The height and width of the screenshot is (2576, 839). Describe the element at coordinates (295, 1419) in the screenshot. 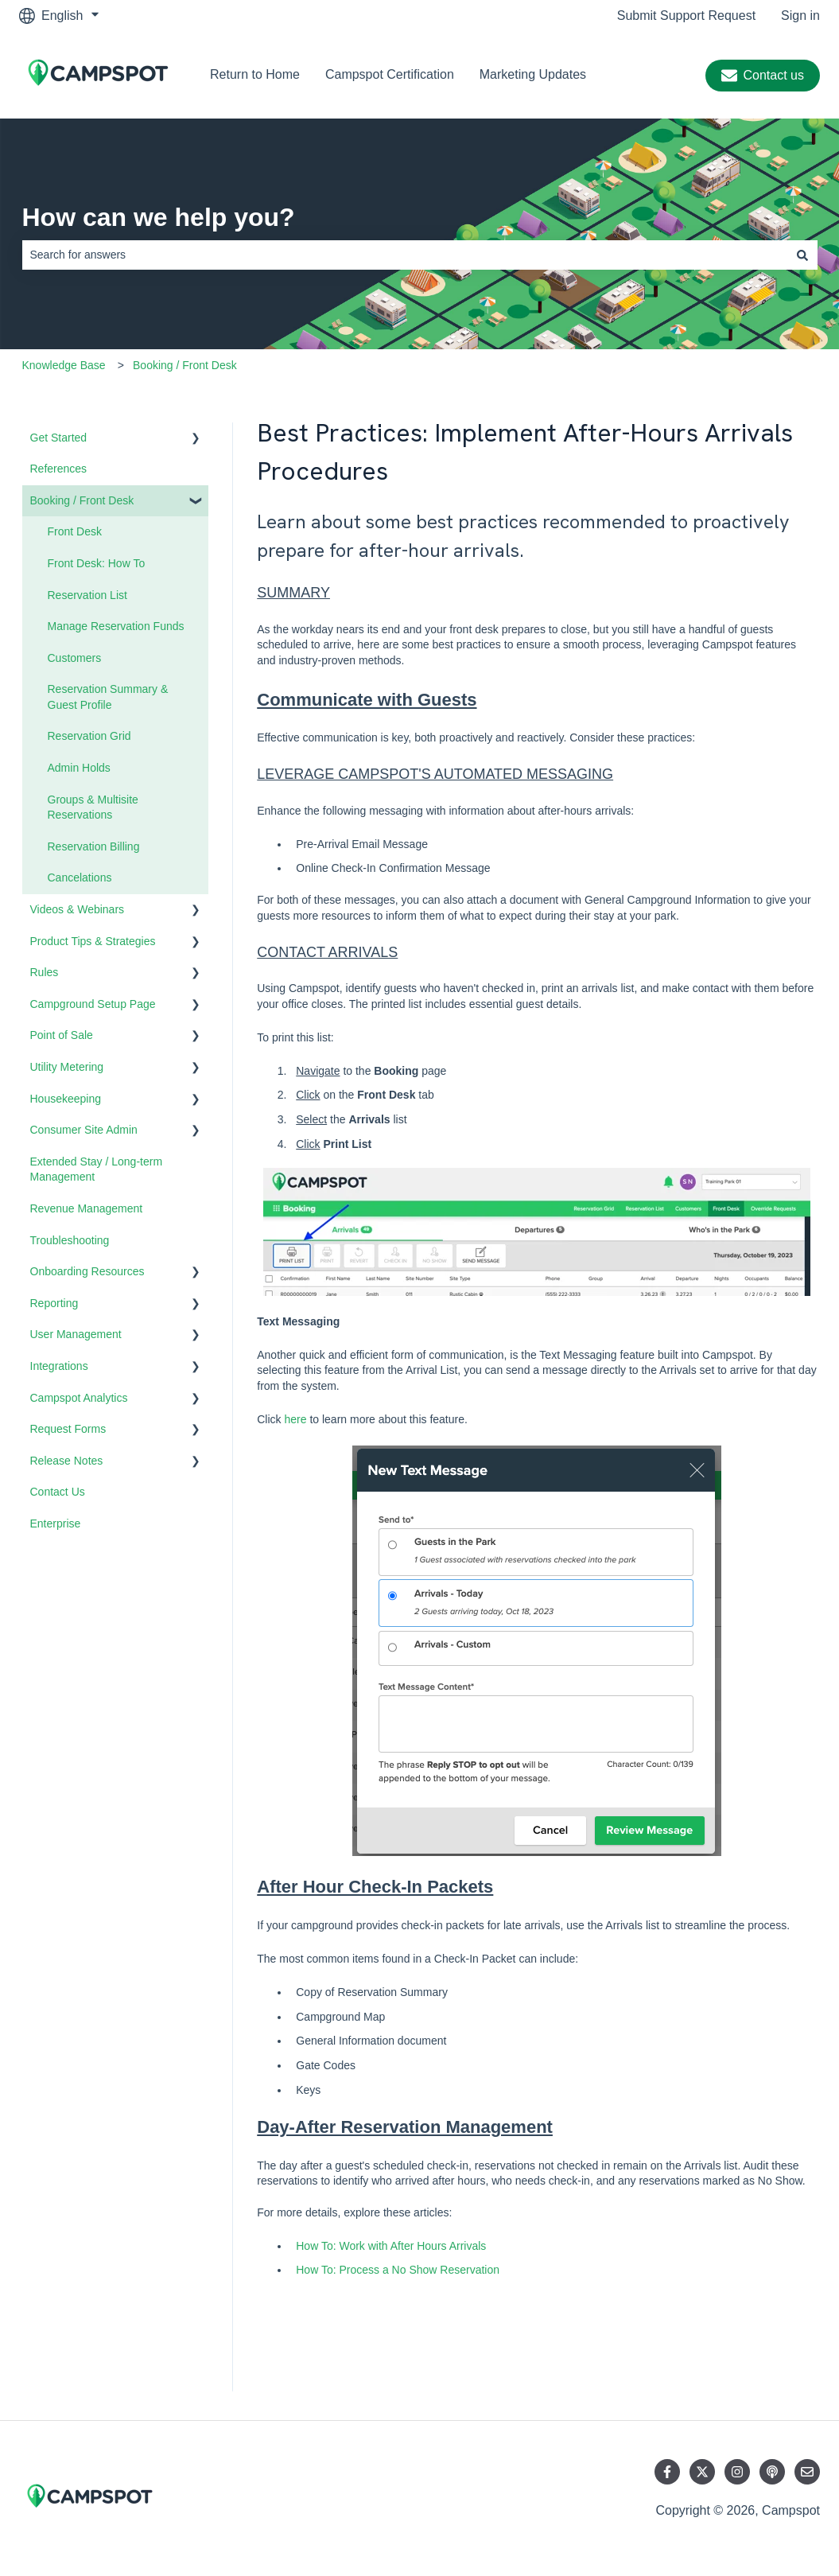

I see `here` at that location.